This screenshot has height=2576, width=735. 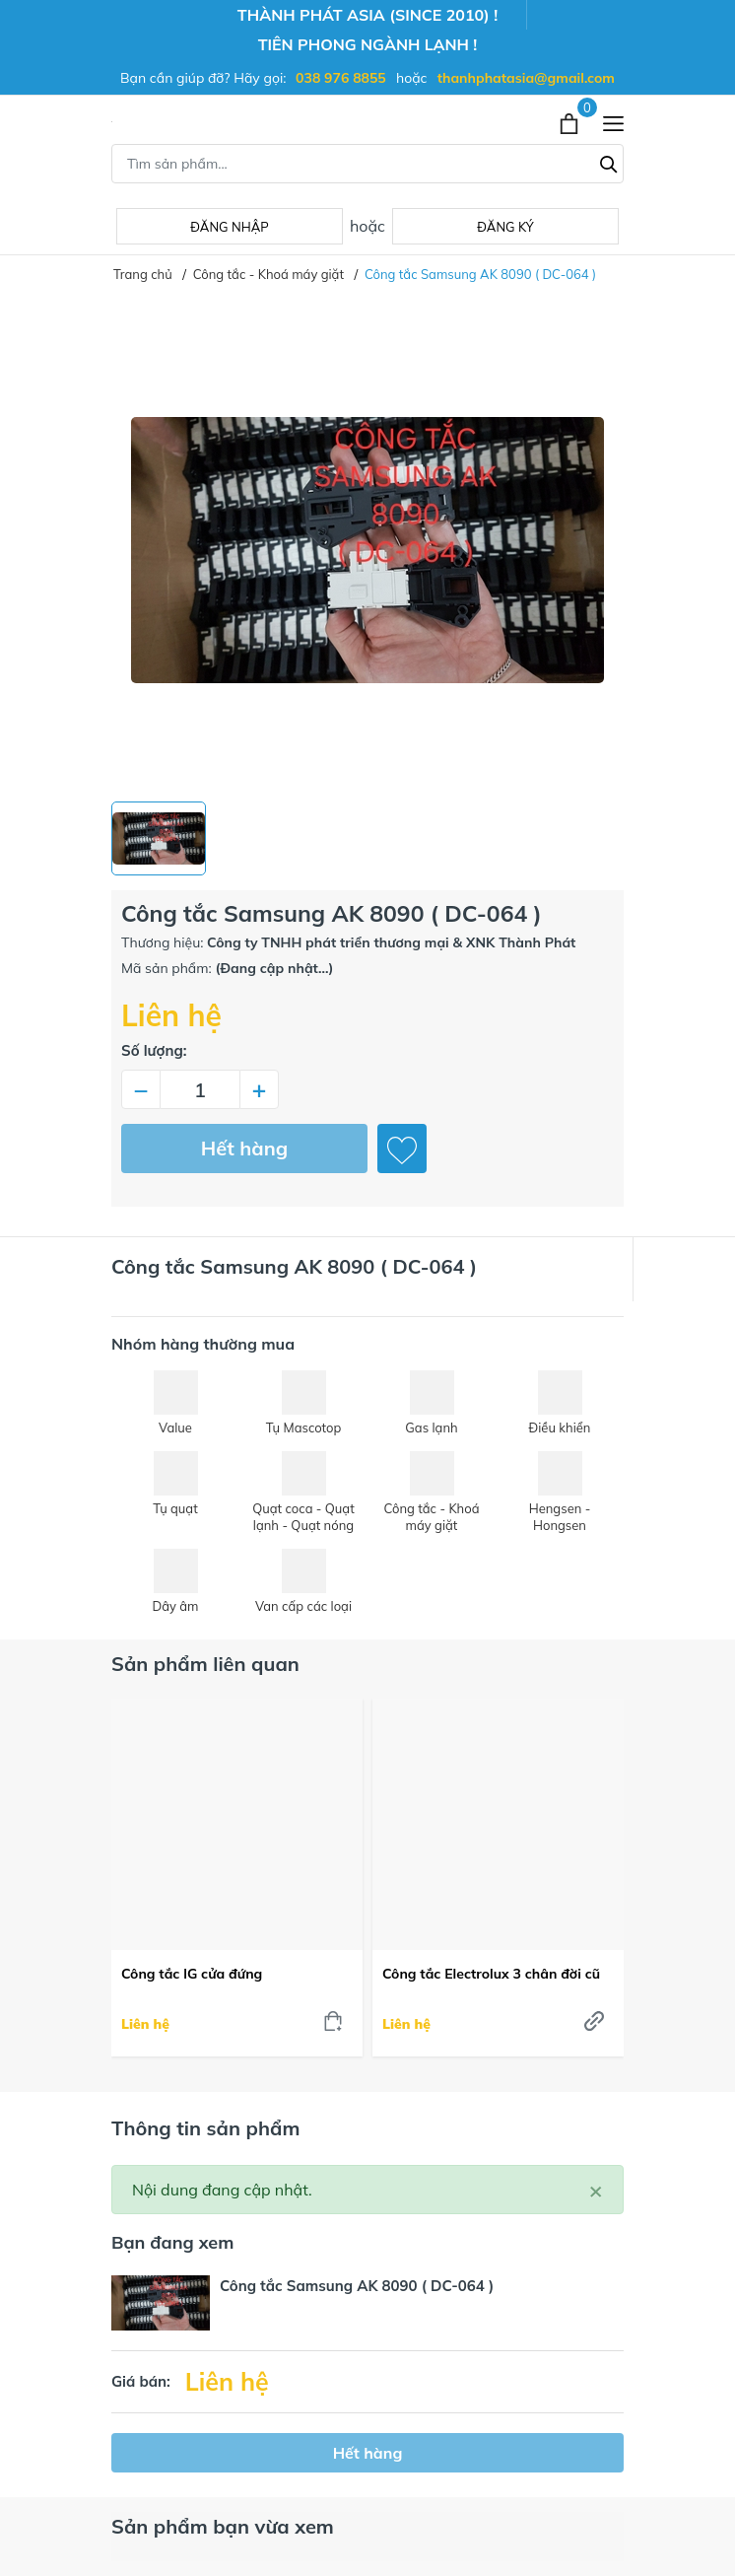 What do you see at coordinates (341, 78) in the screenshot?
I see `038 976 8855` at bounding box center [341, 78].